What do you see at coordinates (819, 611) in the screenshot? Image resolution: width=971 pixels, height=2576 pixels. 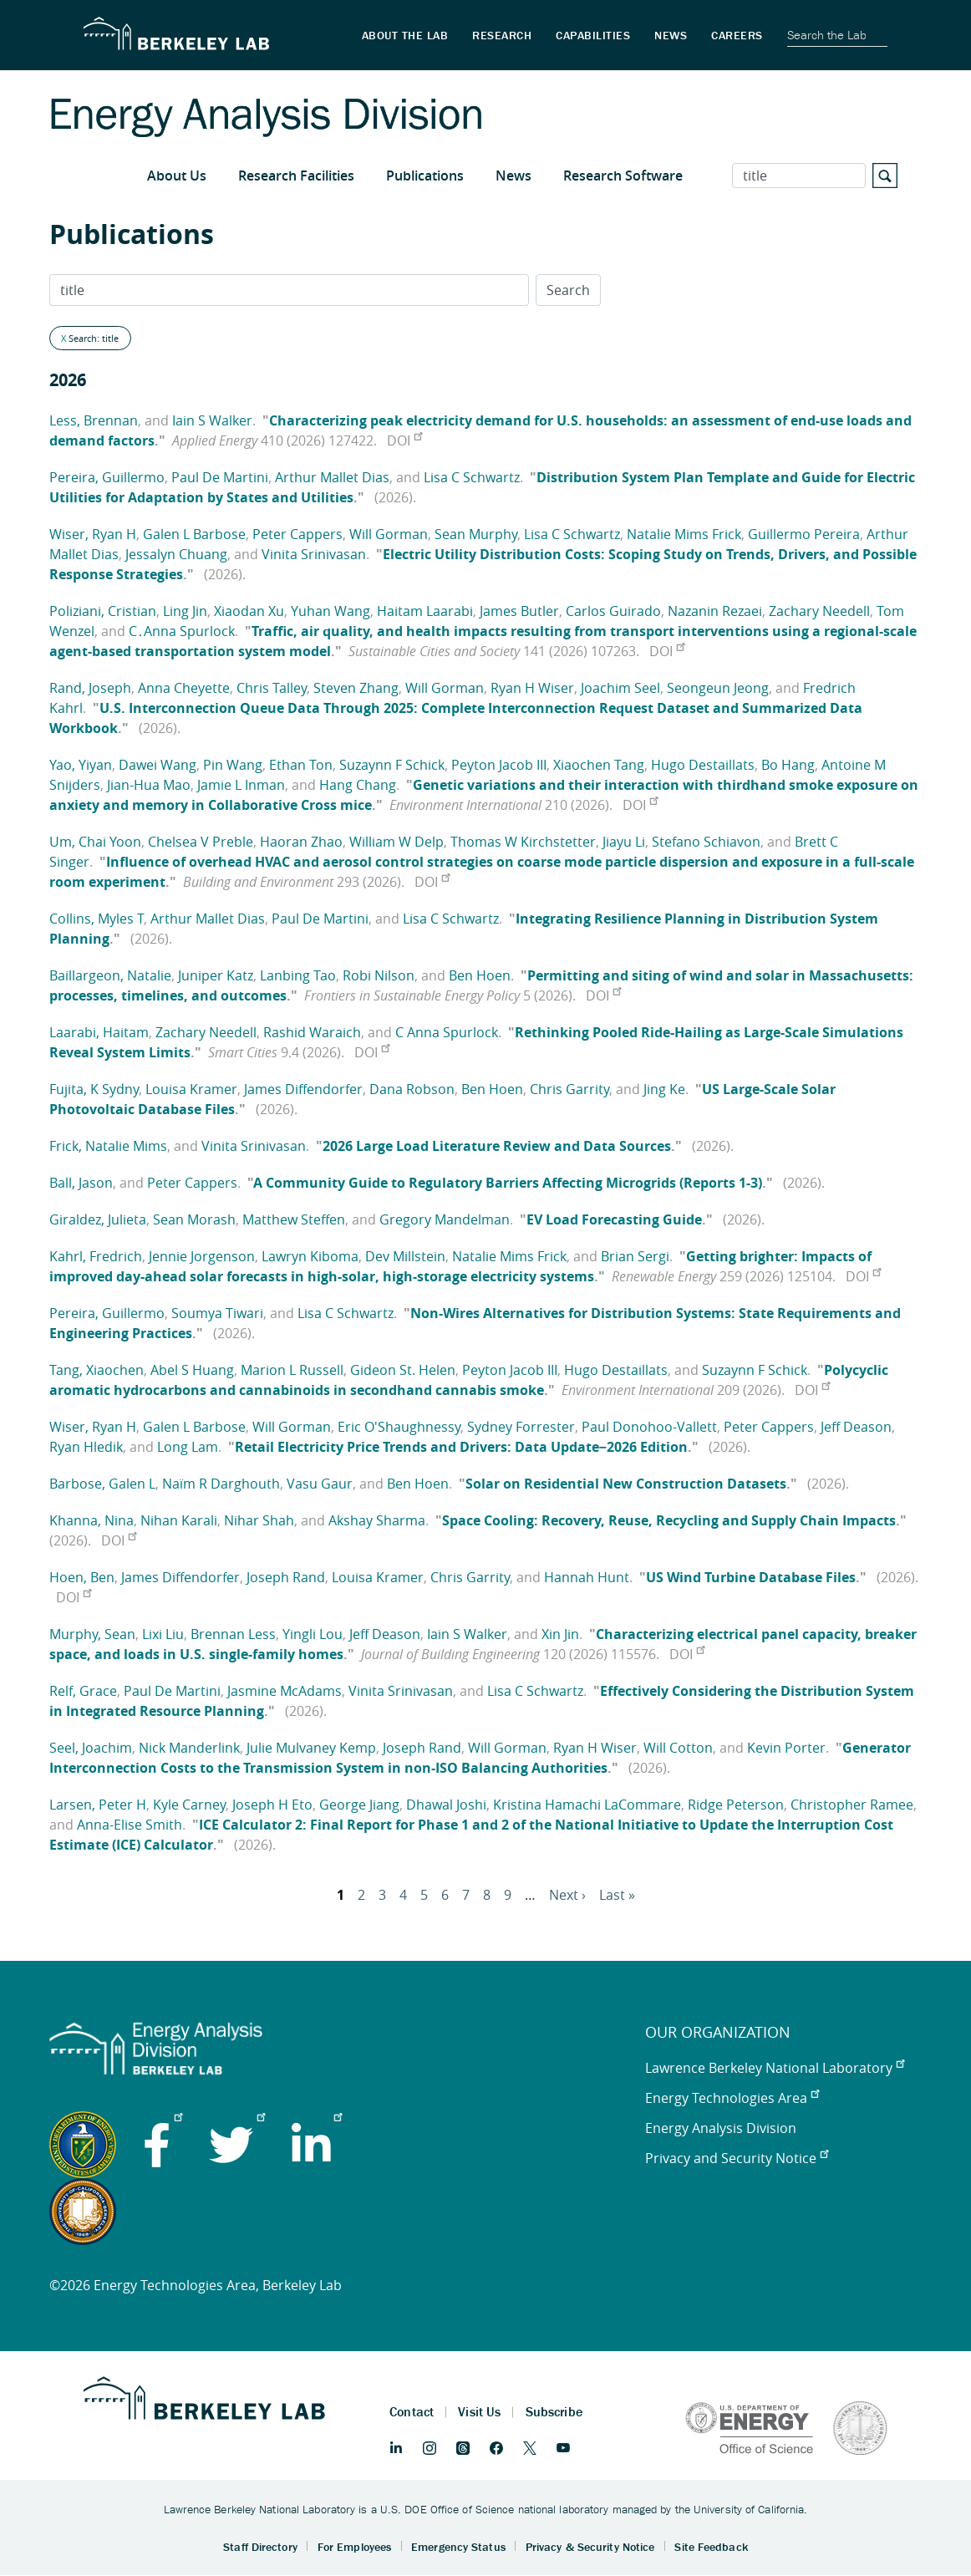 I see `Zachary Needell` at bounding box center [819, 611].